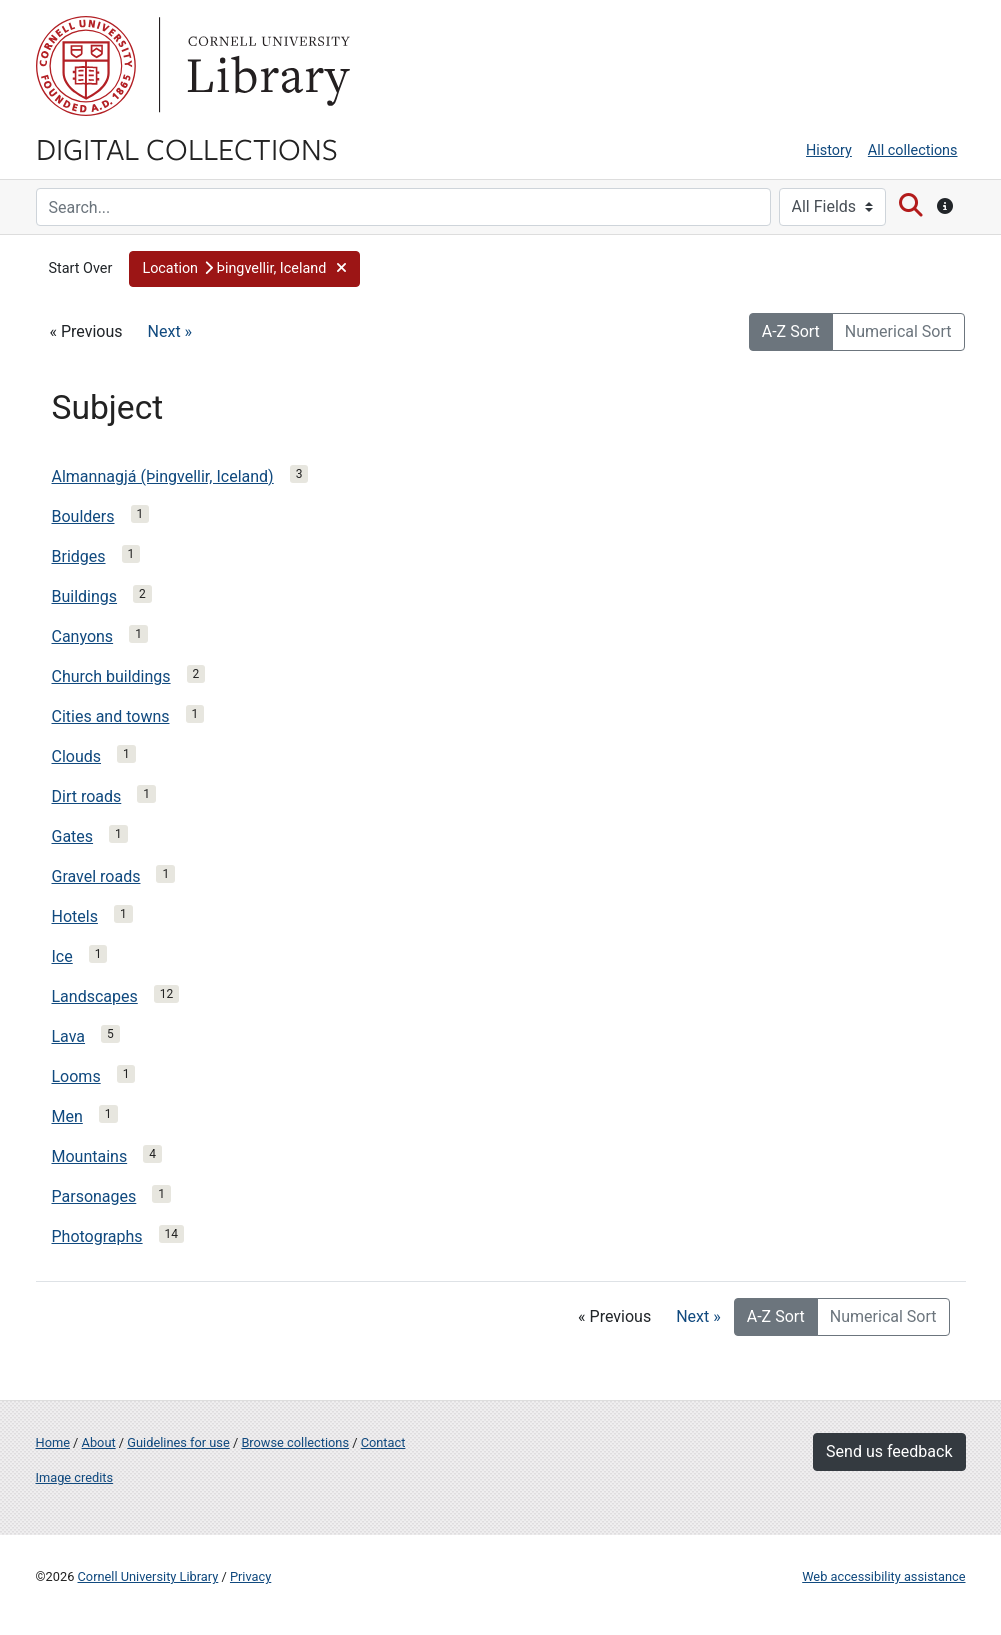 The image size is (1001, 1635). What do you see at coordinates (898, 331) in the screenshot?
I see `Numerical Sort` at bounding box center [898, 331].